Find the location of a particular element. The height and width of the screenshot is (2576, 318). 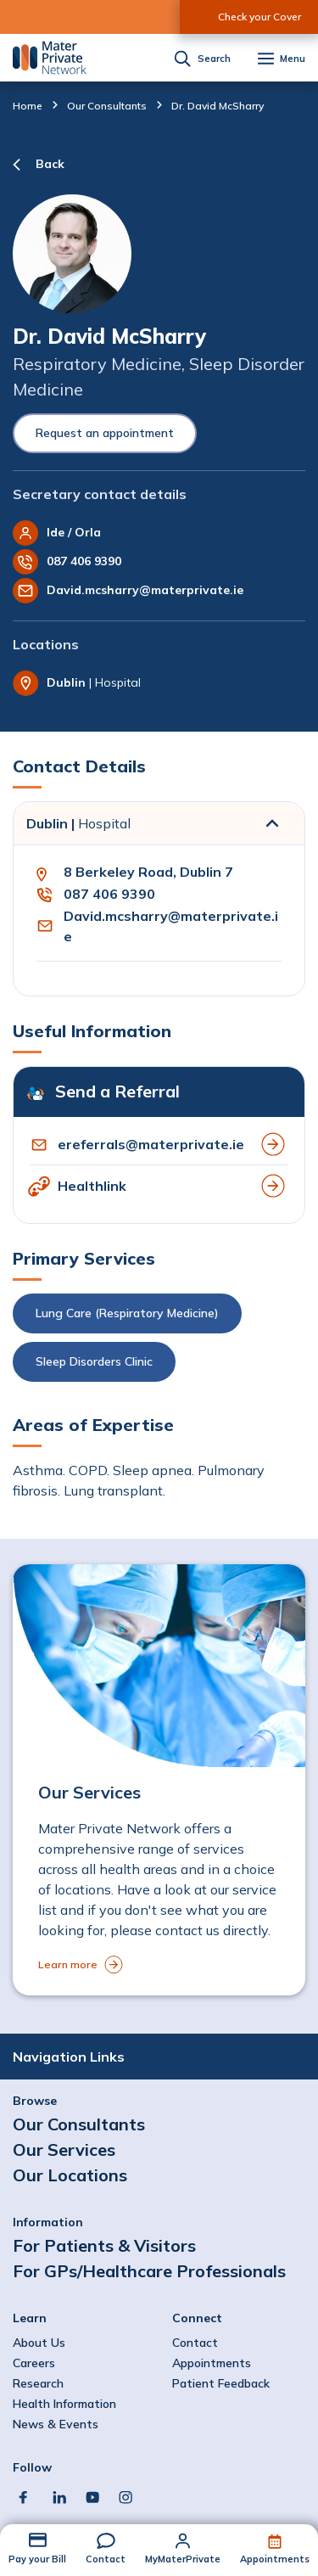

Home is located at coordinates (27, 106).